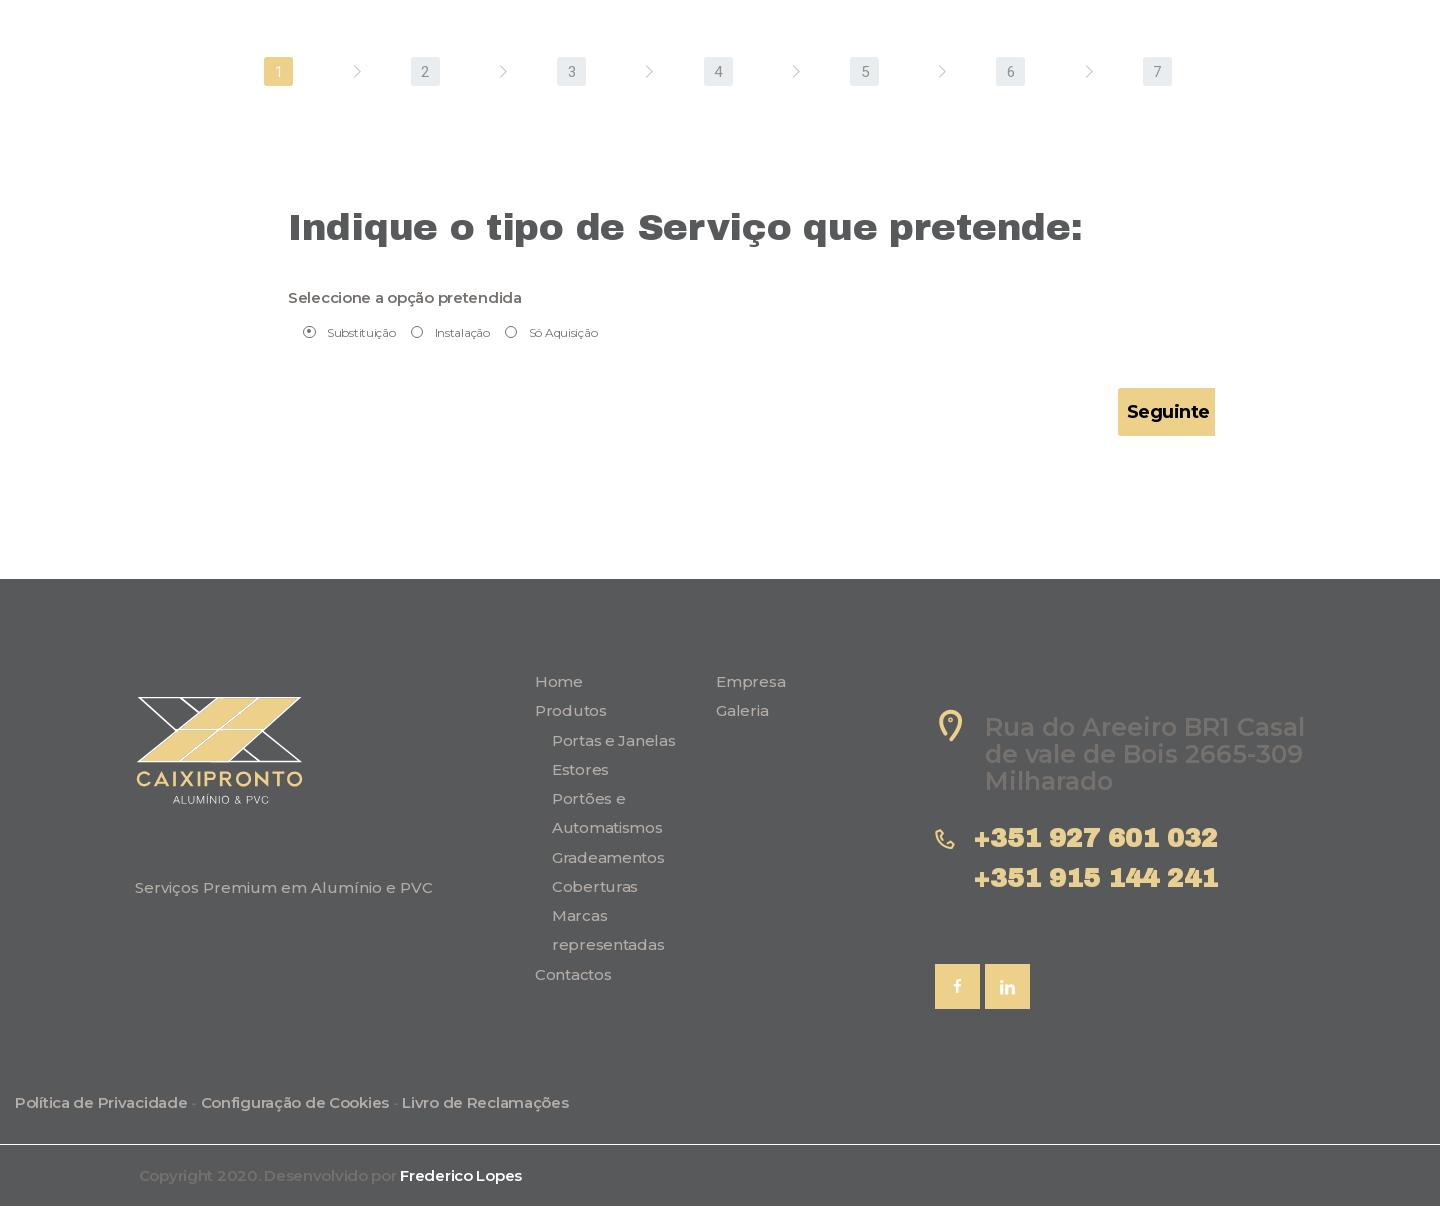 The height and width of the screenshot is (1206, 1440). I want to click on Empresa, so click(750, 681).